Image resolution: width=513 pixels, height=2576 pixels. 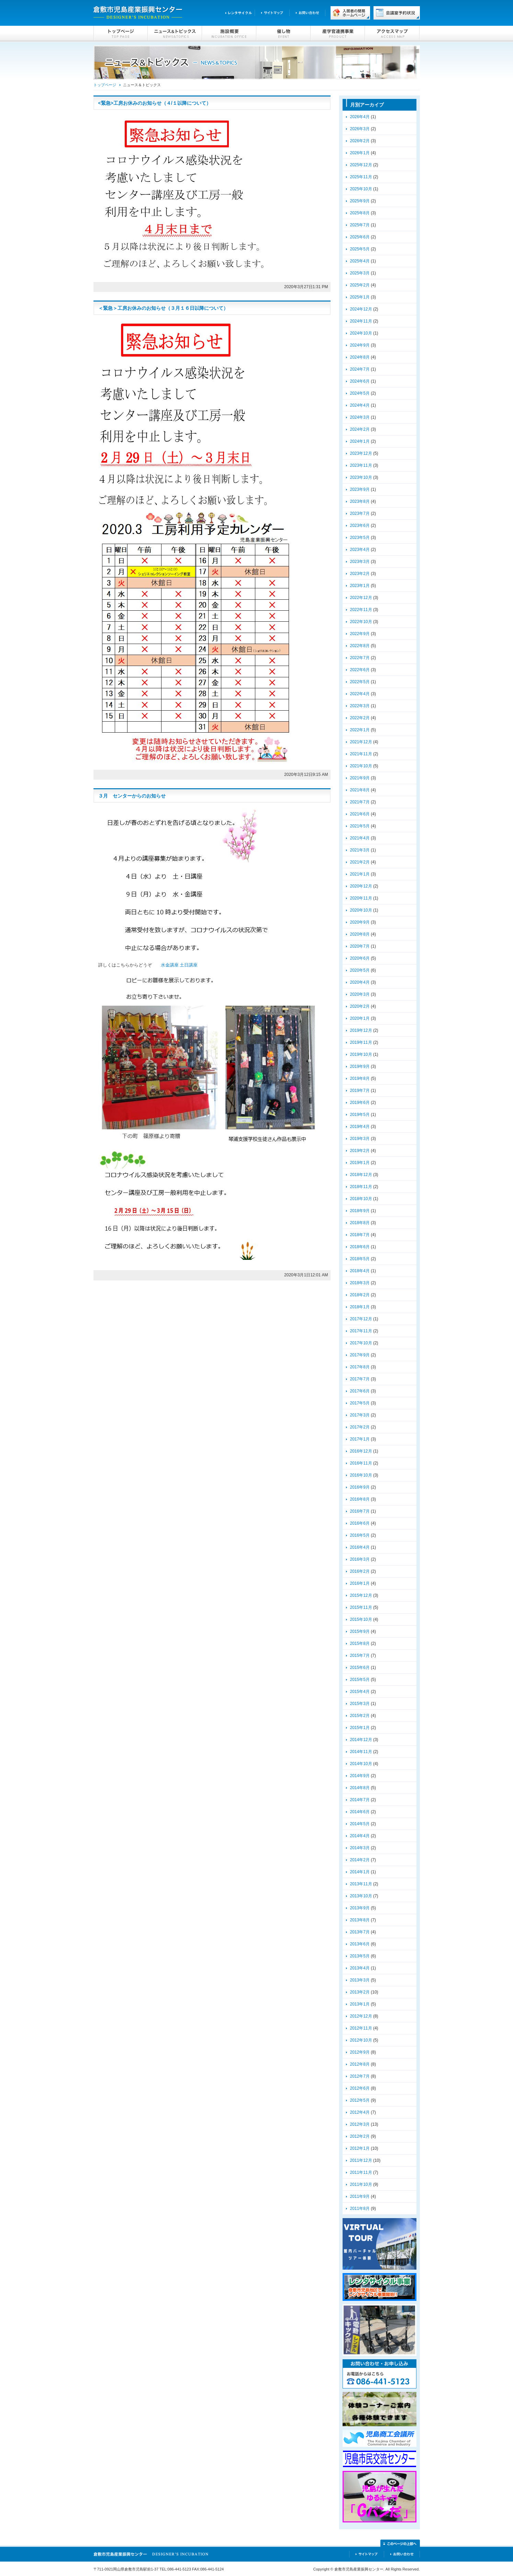 I want to click on 2022年3月, so click(x=360, y=705).